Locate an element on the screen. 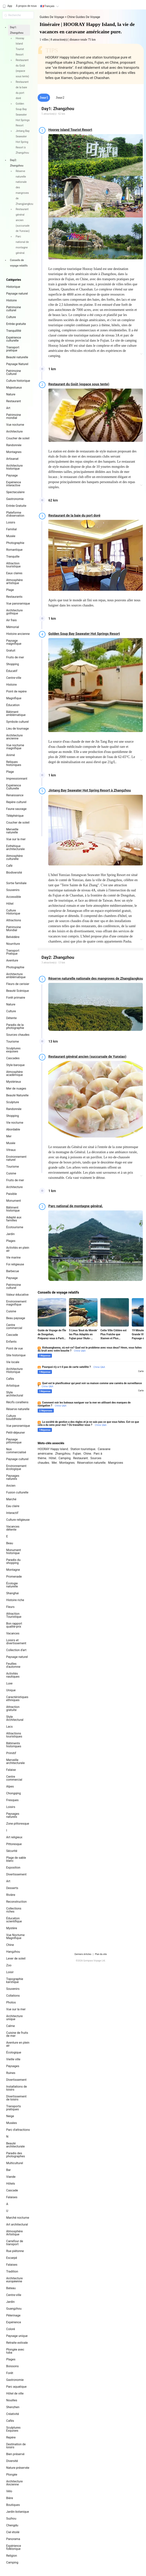 This screenshot has width=146, height=2576. Nature préservée is located at coordinates (17, 2468).